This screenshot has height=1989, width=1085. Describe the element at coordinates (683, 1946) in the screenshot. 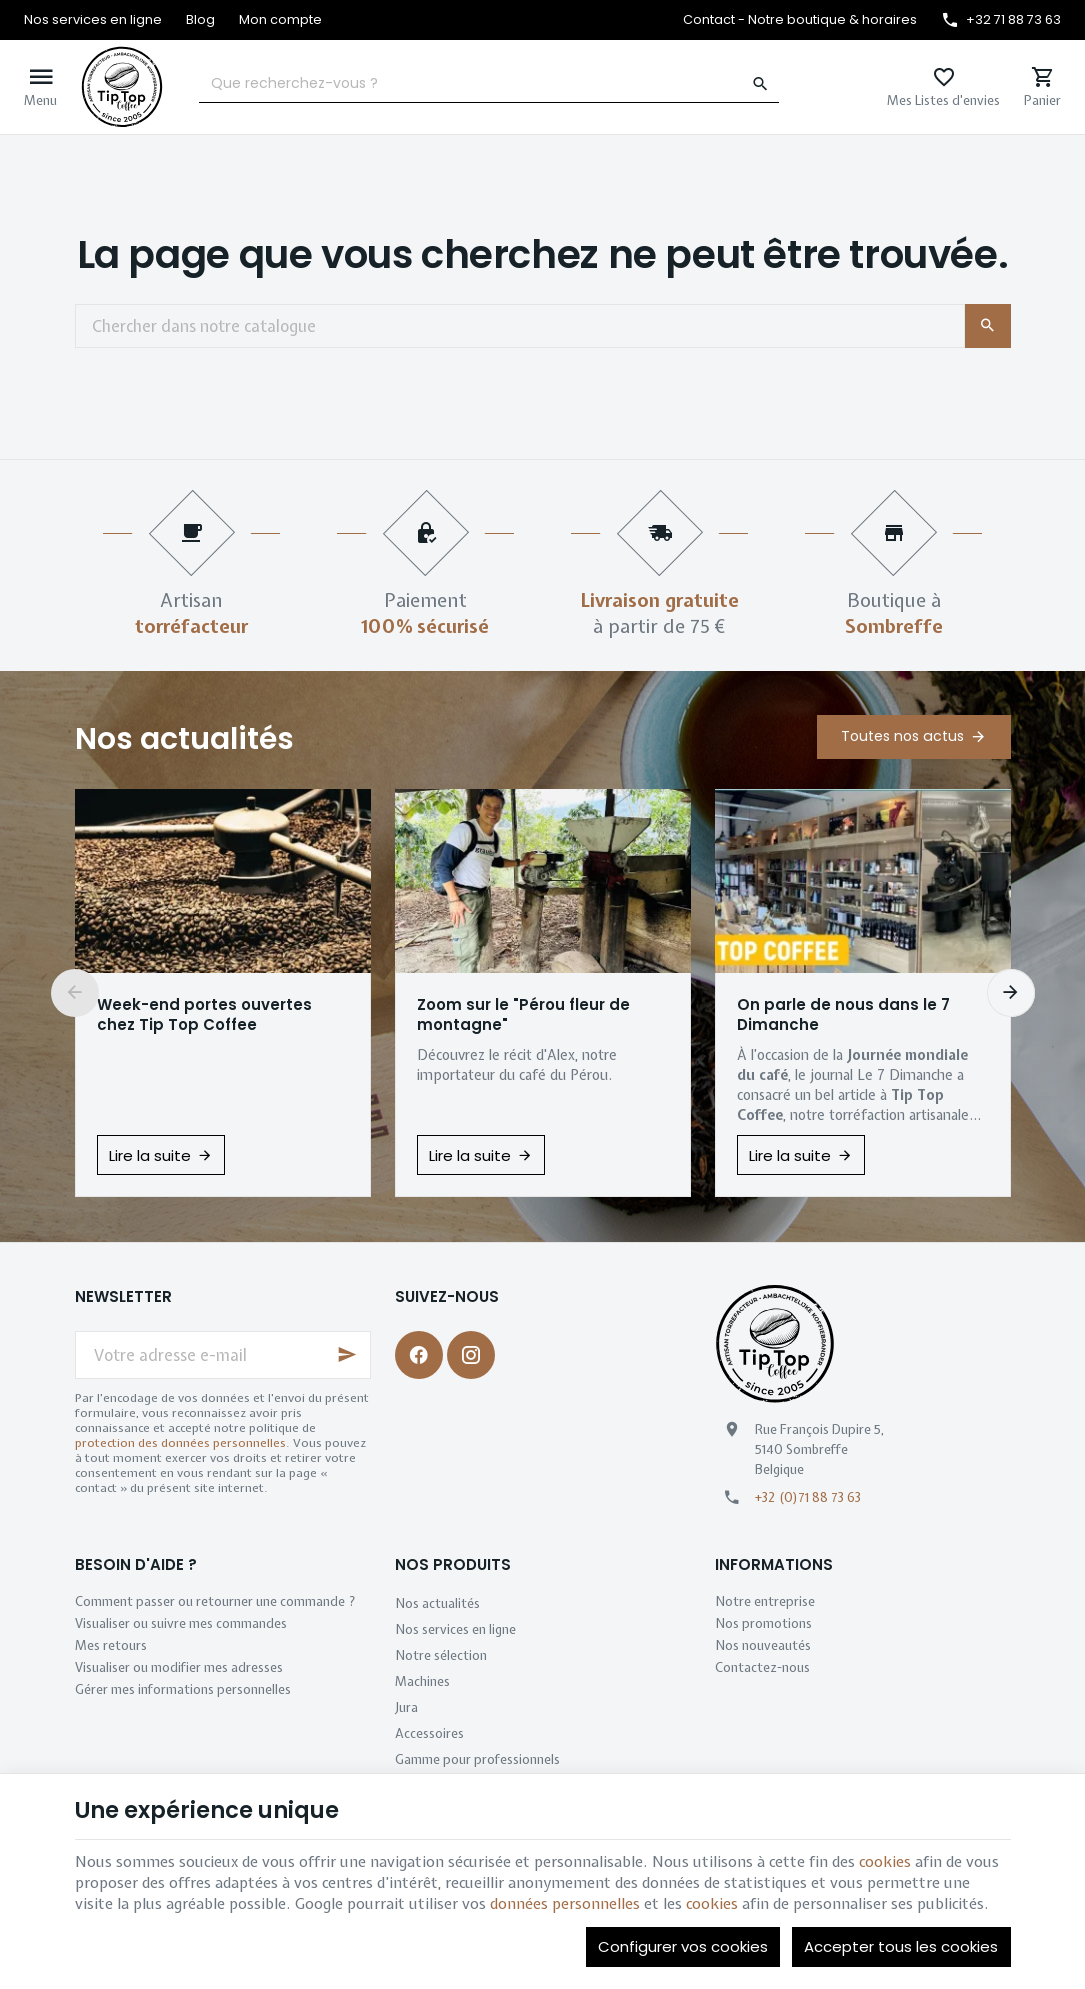

I see `Configurer vos cookies` at that location.